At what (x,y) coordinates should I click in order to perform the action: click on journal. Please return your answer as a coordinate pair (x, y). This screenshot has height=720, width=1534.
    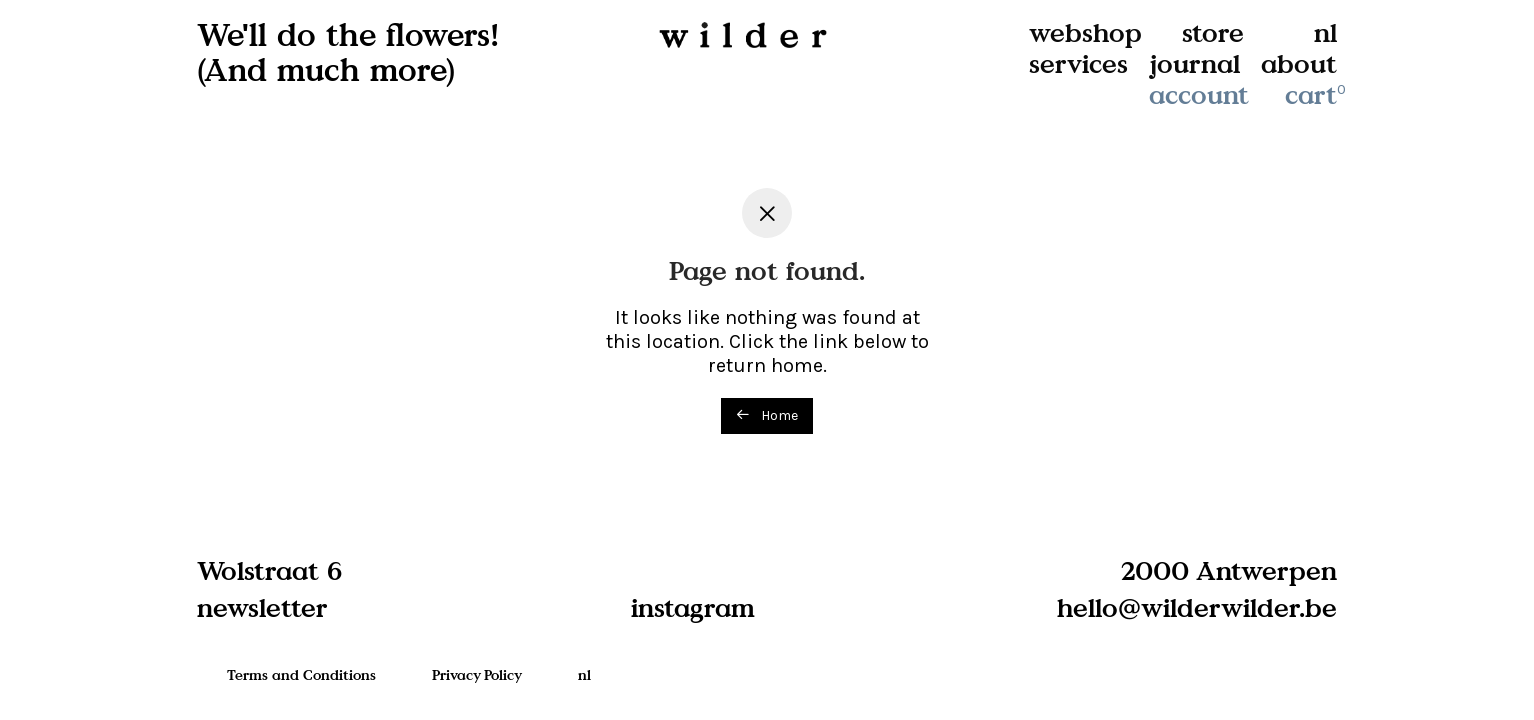
    Looking at the image, I should click on (1195, 63).